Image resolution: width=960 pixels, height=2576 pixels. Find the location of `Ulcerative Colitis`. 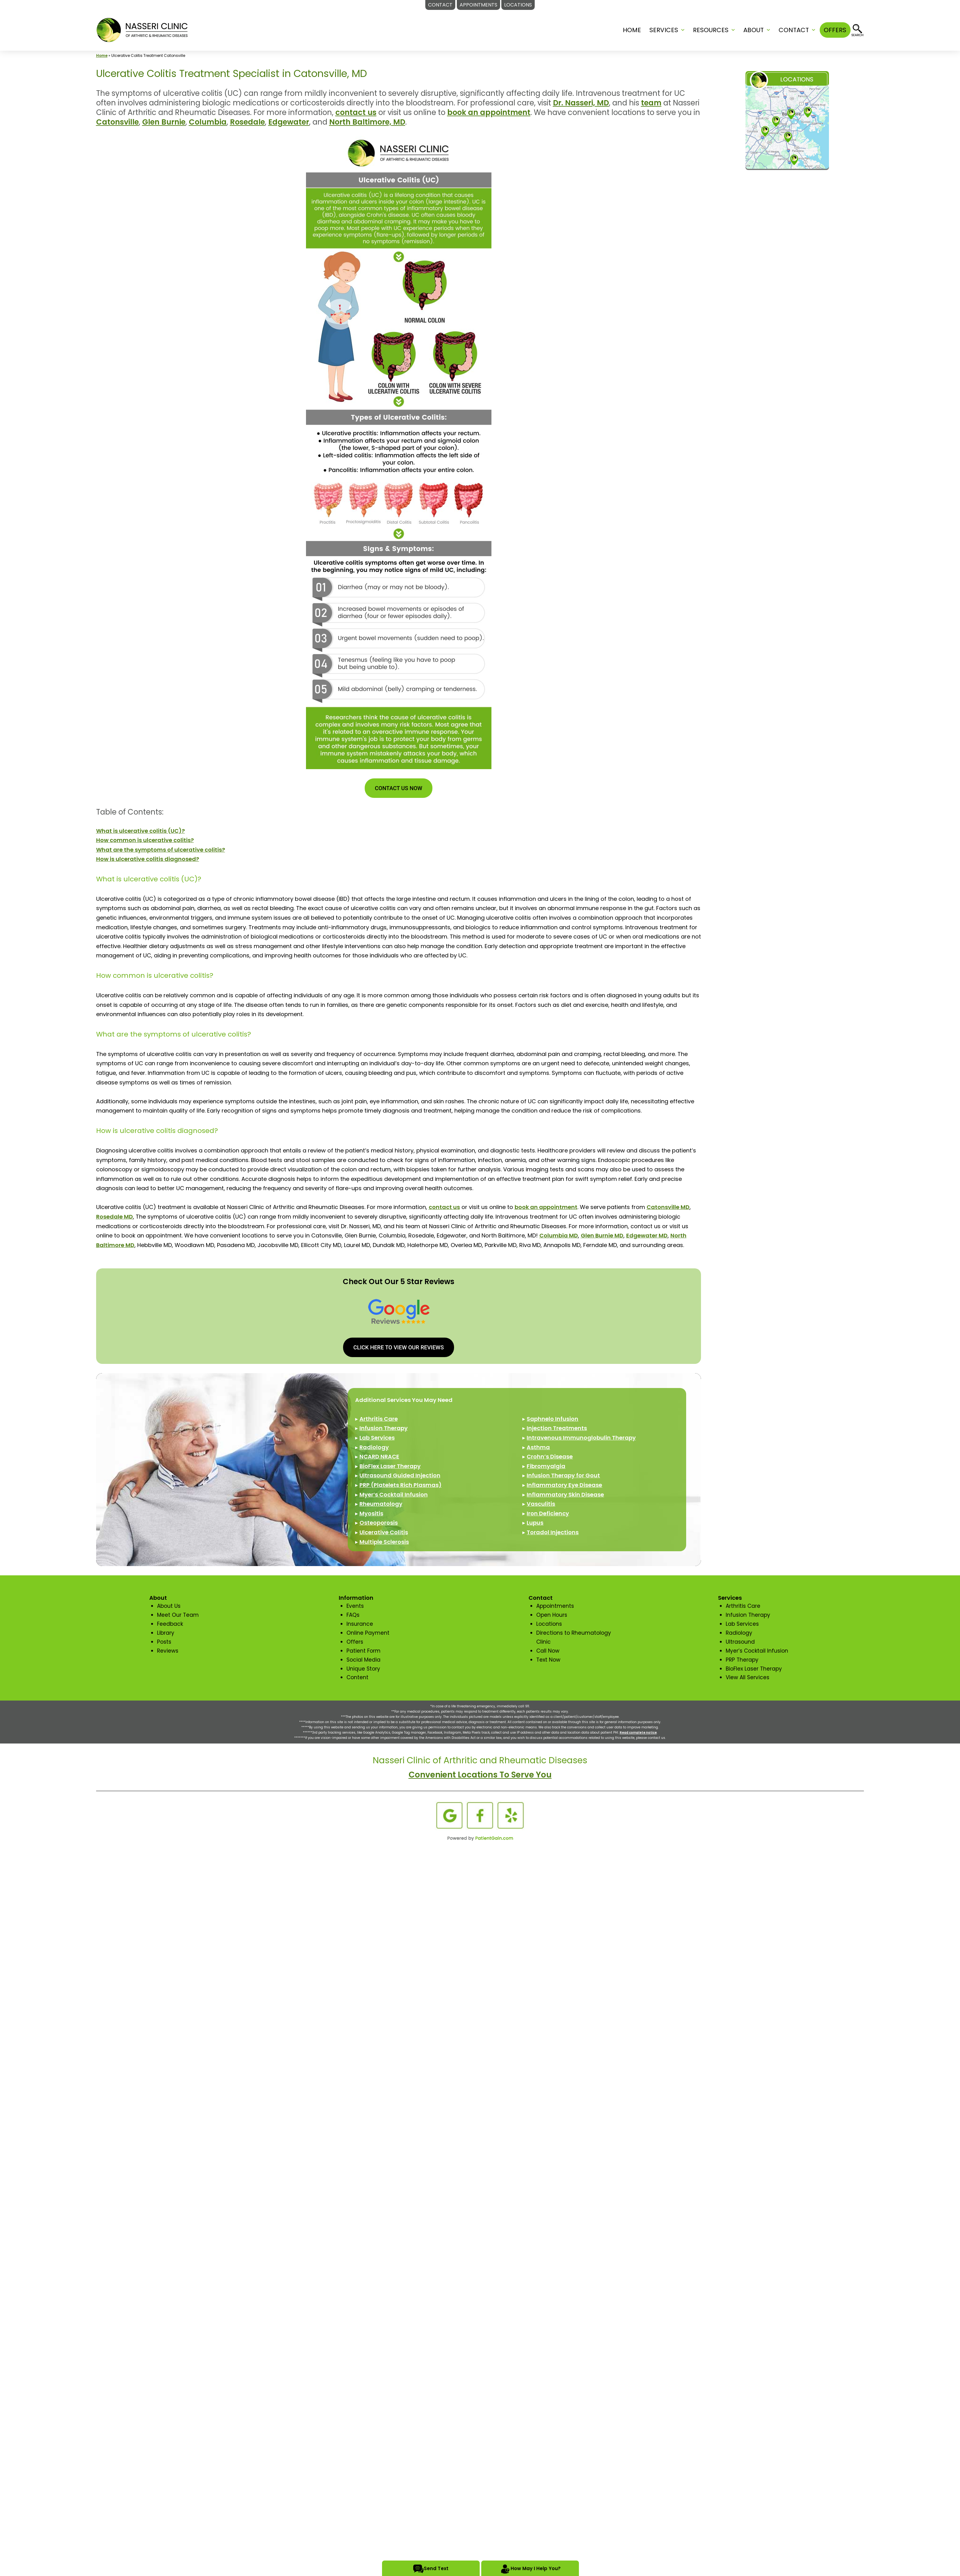

Ulcerative Colitis is located at coordinates (383, 1532).